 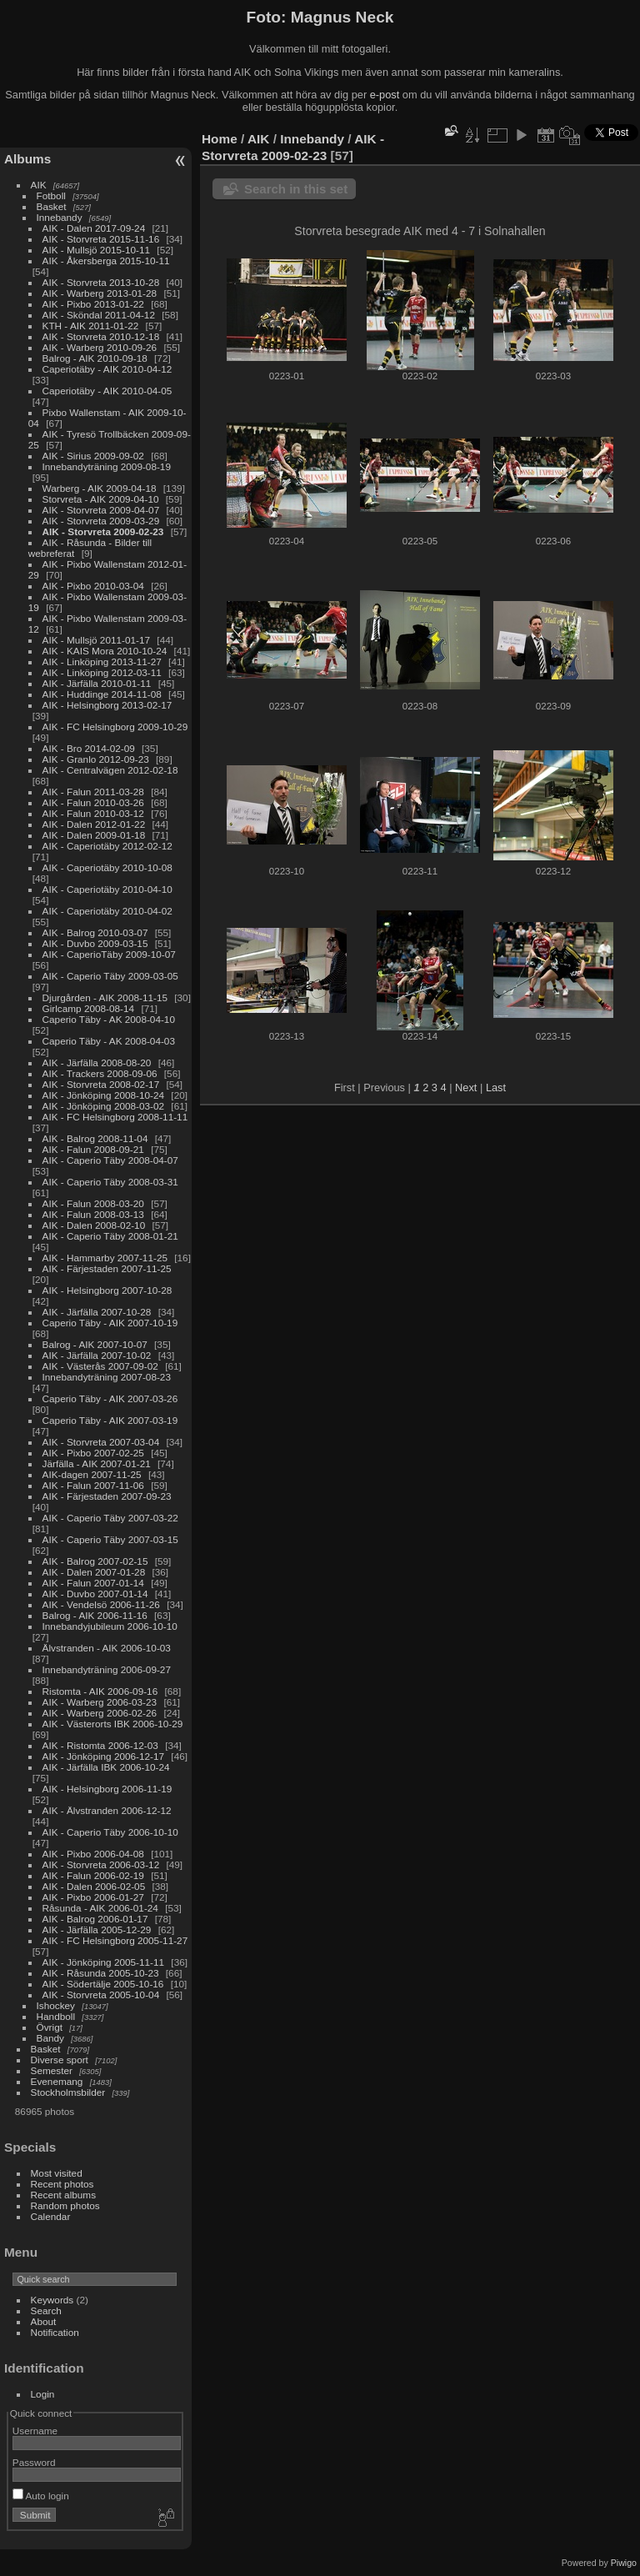 What do you see at coordinates (100, 293) in the screenshot?
I see `AIK - Warberg 2013-01-28` at bounding box center [100, 293].